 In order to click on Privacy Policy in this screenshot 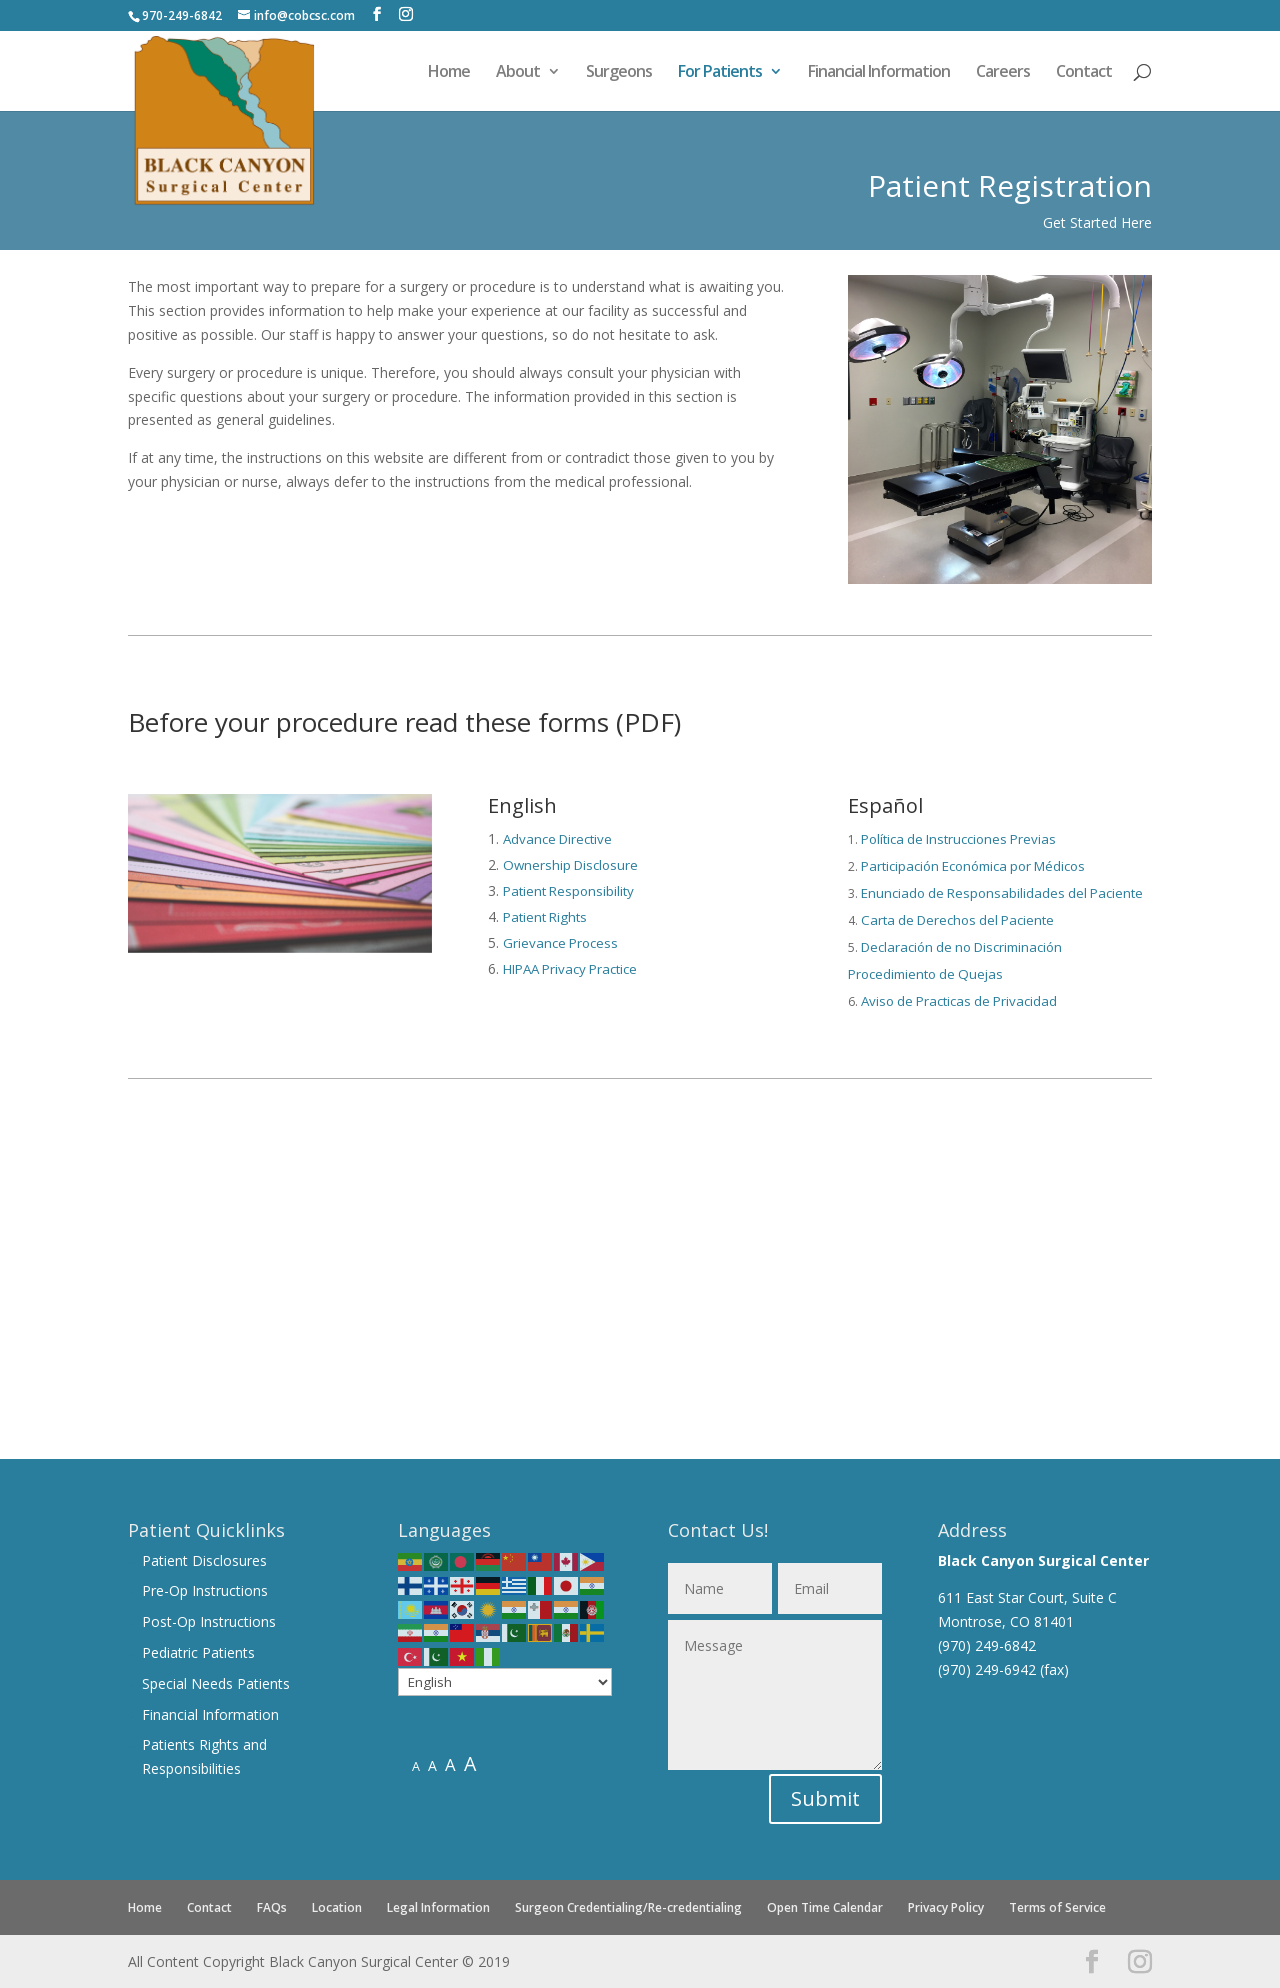, I will do `click(946, 1907)`.